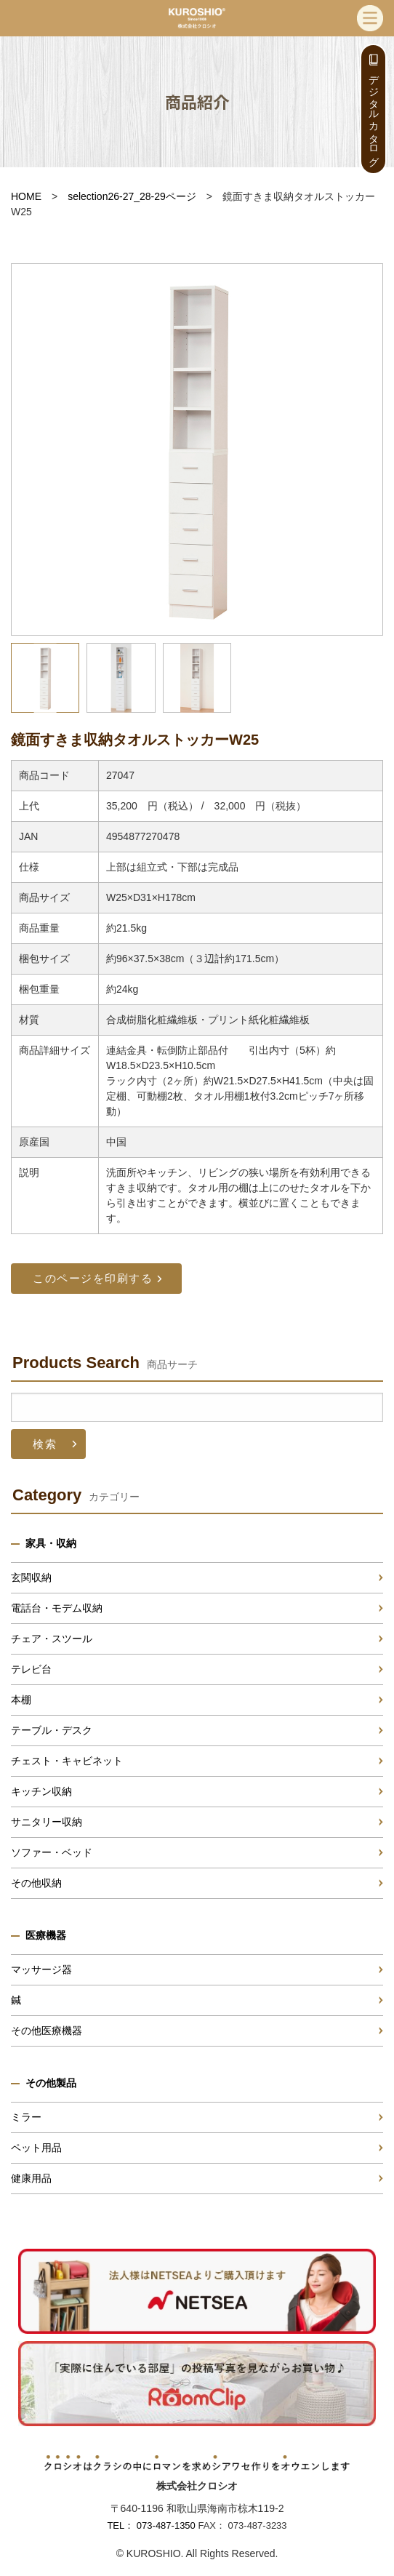 This screenshot has height=2576, width=394. What do you see at coordinates (36, 1883) in the screenshot?
I see `その他収納` at bounding box center [36, 1883].